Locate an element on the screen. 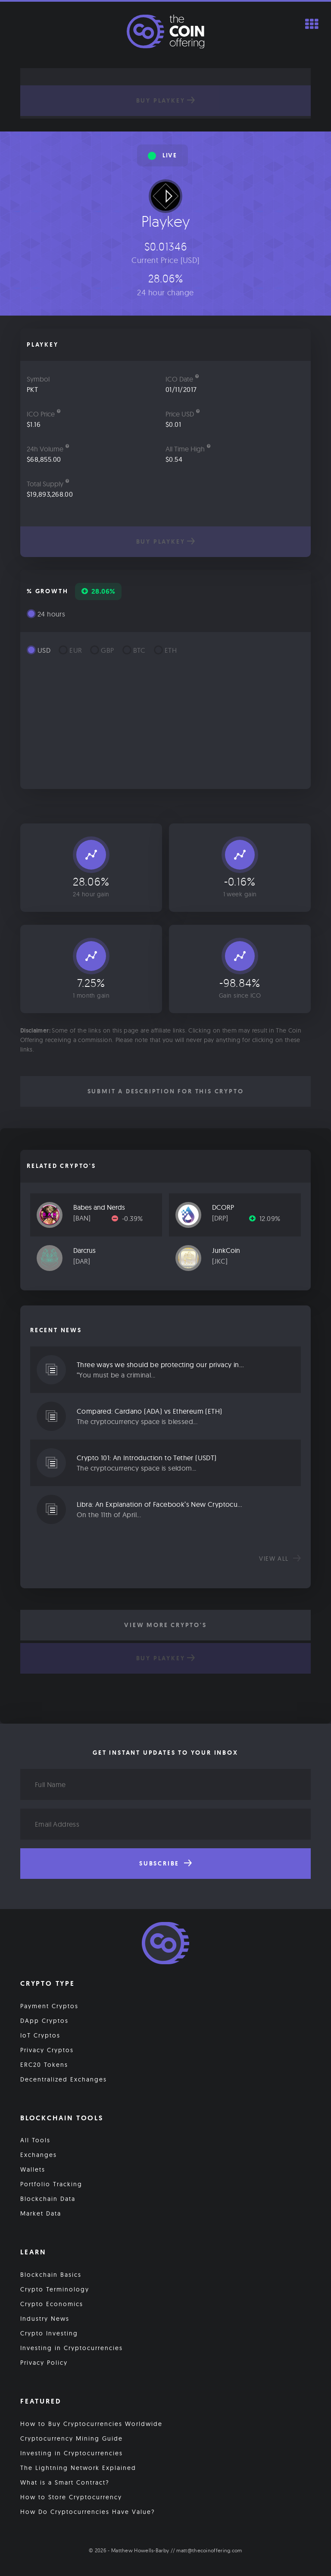 This screenshot has height=2576, width=331. All Tools is located at coordinates (35, 2140).